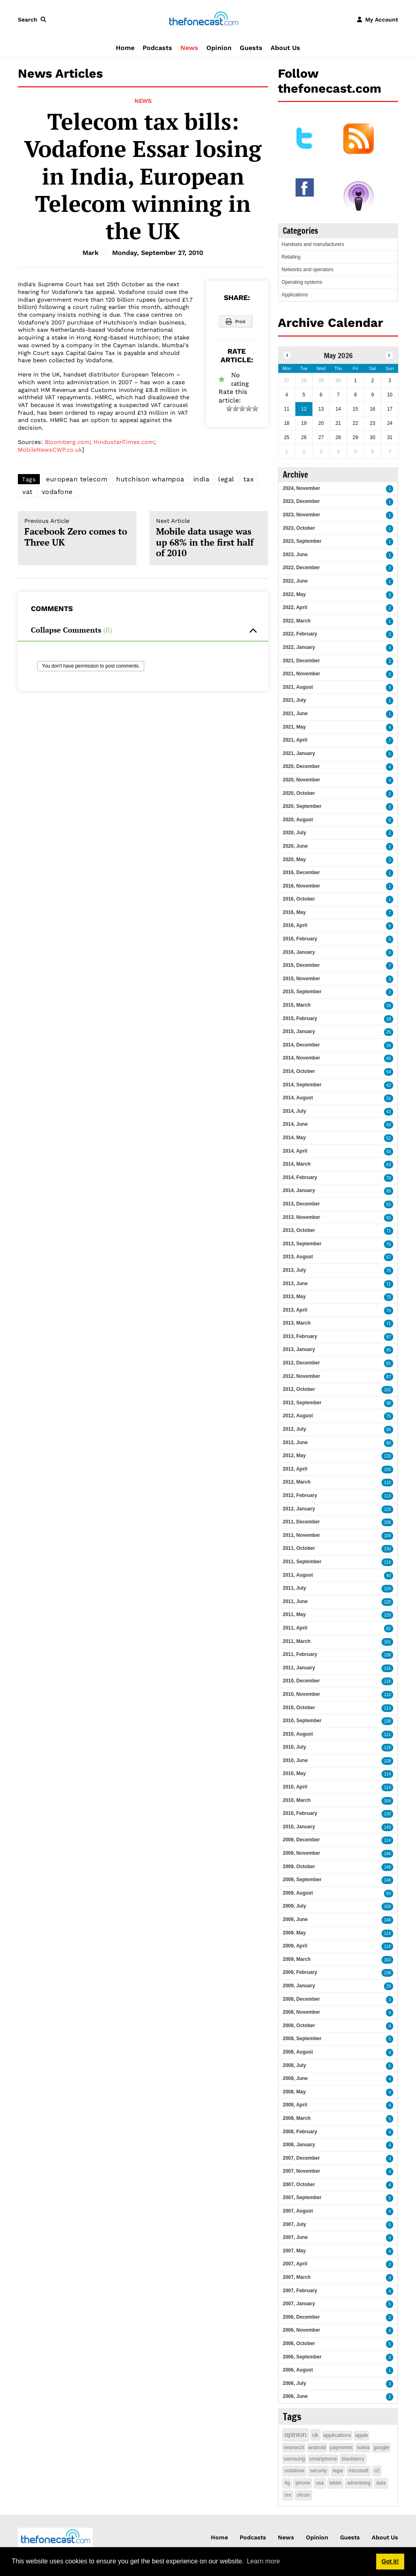 This screenshot has width=416, height=2576. Describe the element at coordinates (300, 2131) in the screenshot. I see `2008, February` at that location.